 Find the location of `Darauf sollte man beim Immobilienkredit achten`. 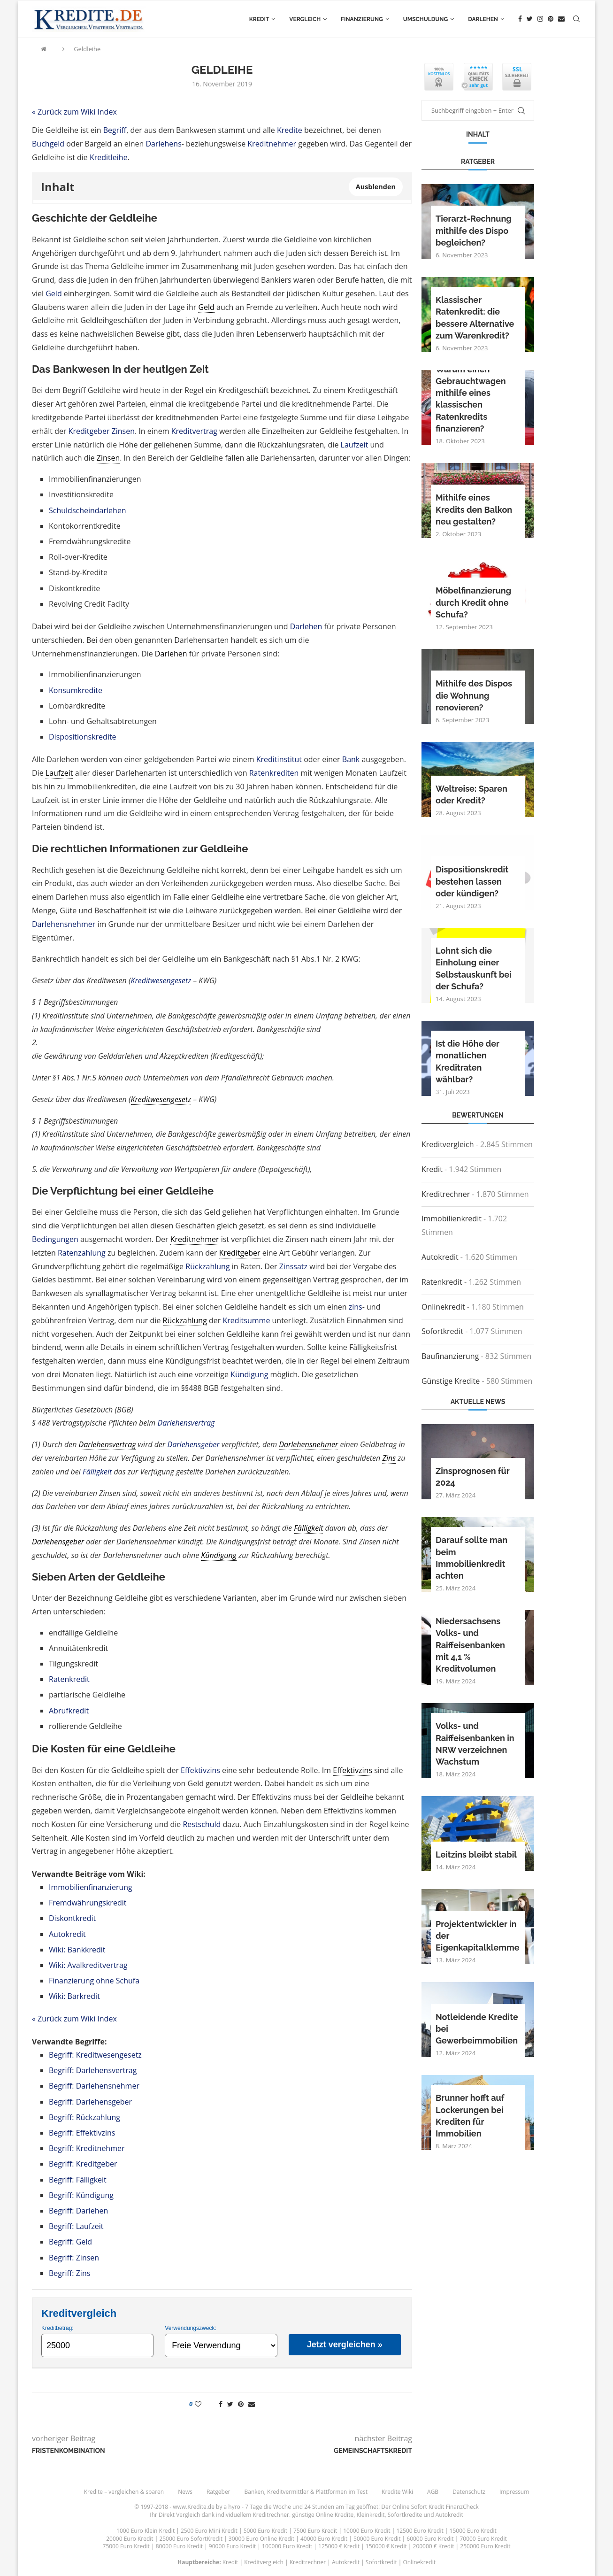

Darauf sollte man beim Immobilienkredit achten is located at coordinates (471, 1558).